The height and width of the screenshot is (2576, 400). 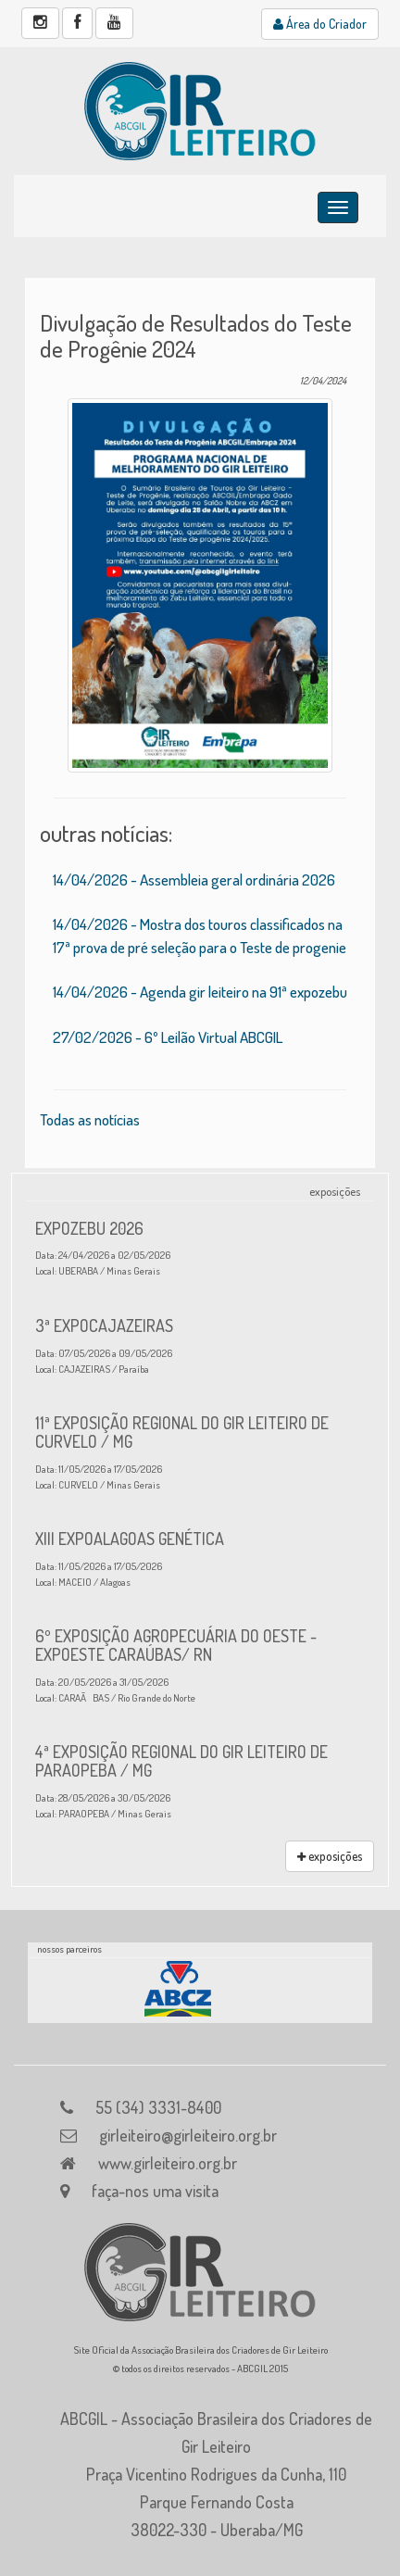 What do you see at coordinates (155, 2190) in the screenshot?
I see `faça-nos uma visita` at bounding box center [155, 2190].